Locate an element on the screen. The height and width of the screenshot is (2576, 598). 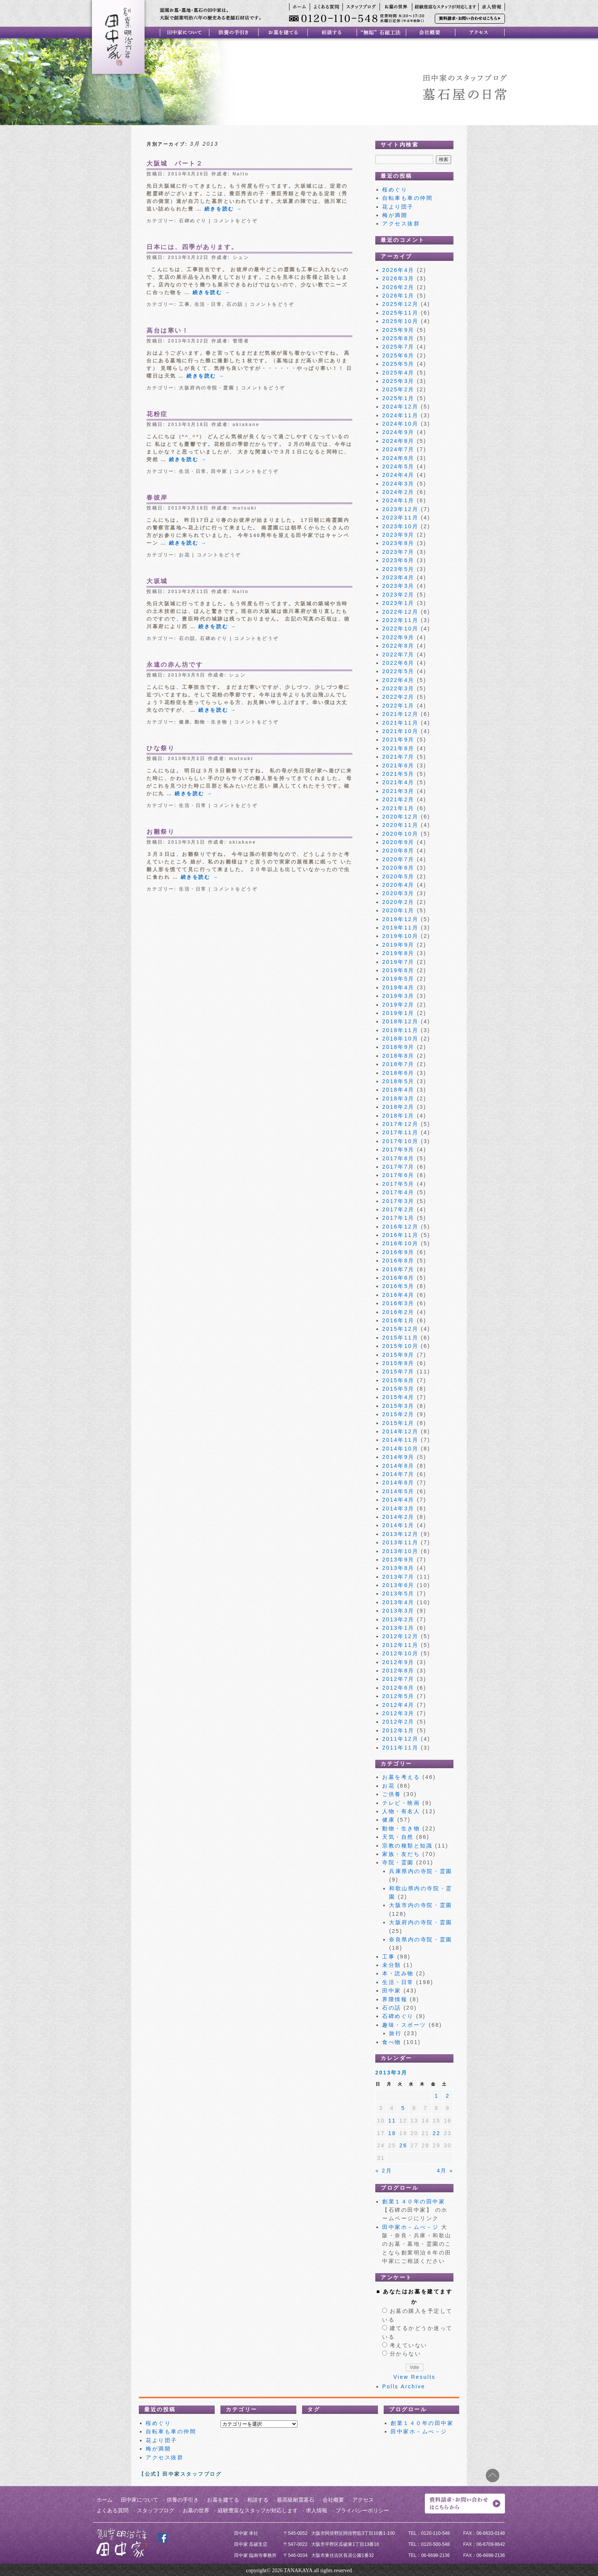
2012年2月 is located at coordinates (398, 1722).